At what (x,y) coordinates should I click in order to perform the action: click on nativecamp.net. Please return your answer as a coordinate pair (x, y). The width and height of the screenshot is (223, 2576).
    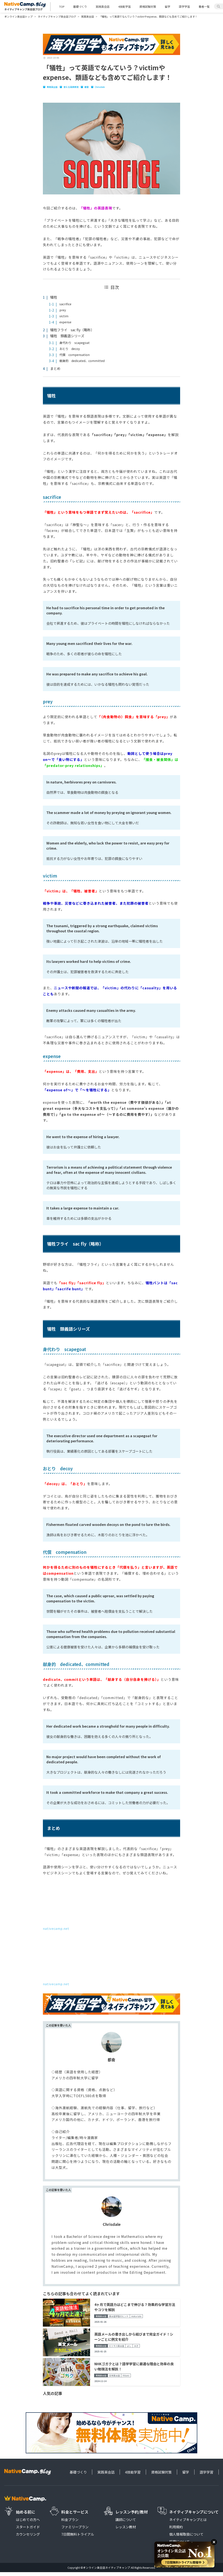
    Looking at the image, I should click on (56, 1928).